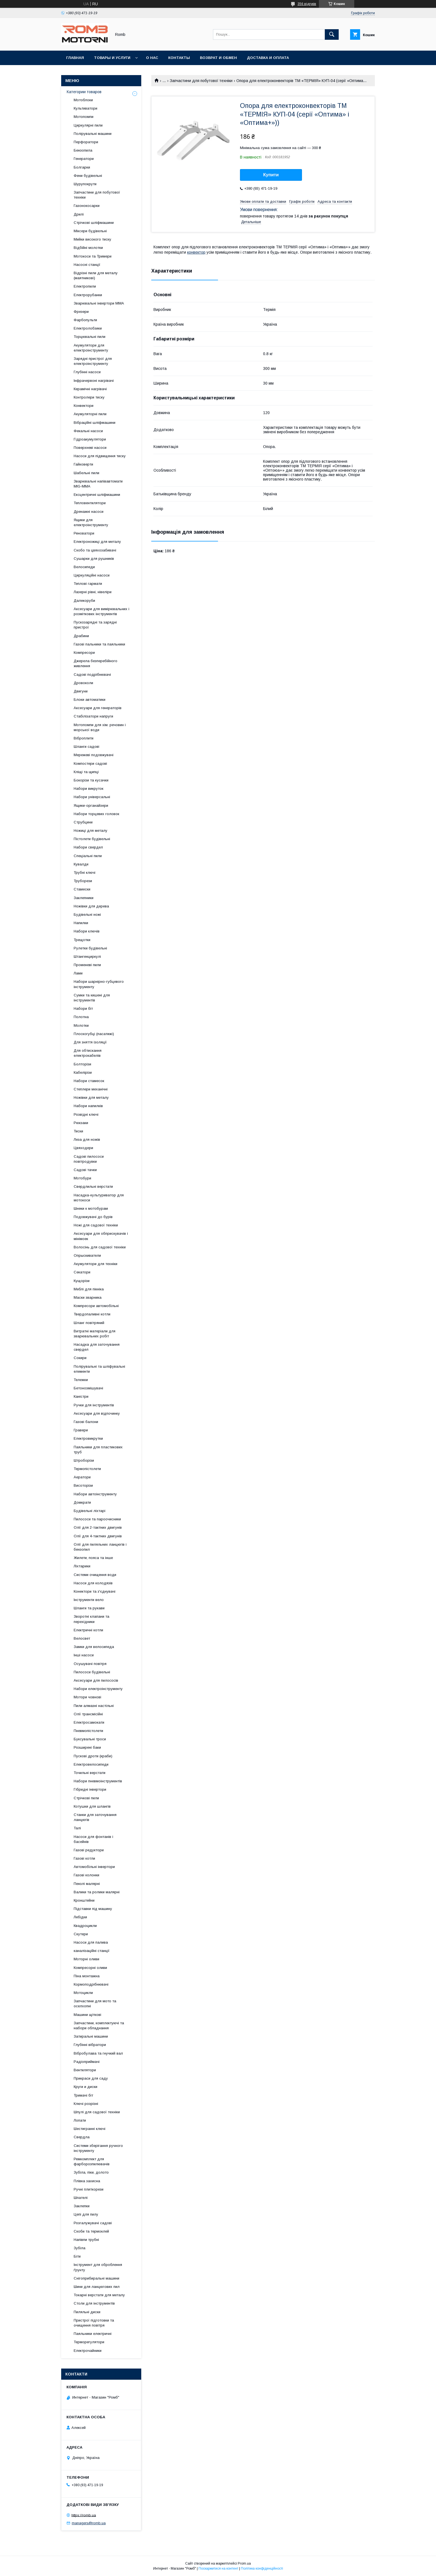 This screenshot has width=436, height=2576. What do you see at coordinates (100, 1247) in the screenshot?
I see `Волосінь для садової техніки` at bounding box center [100, 1247].